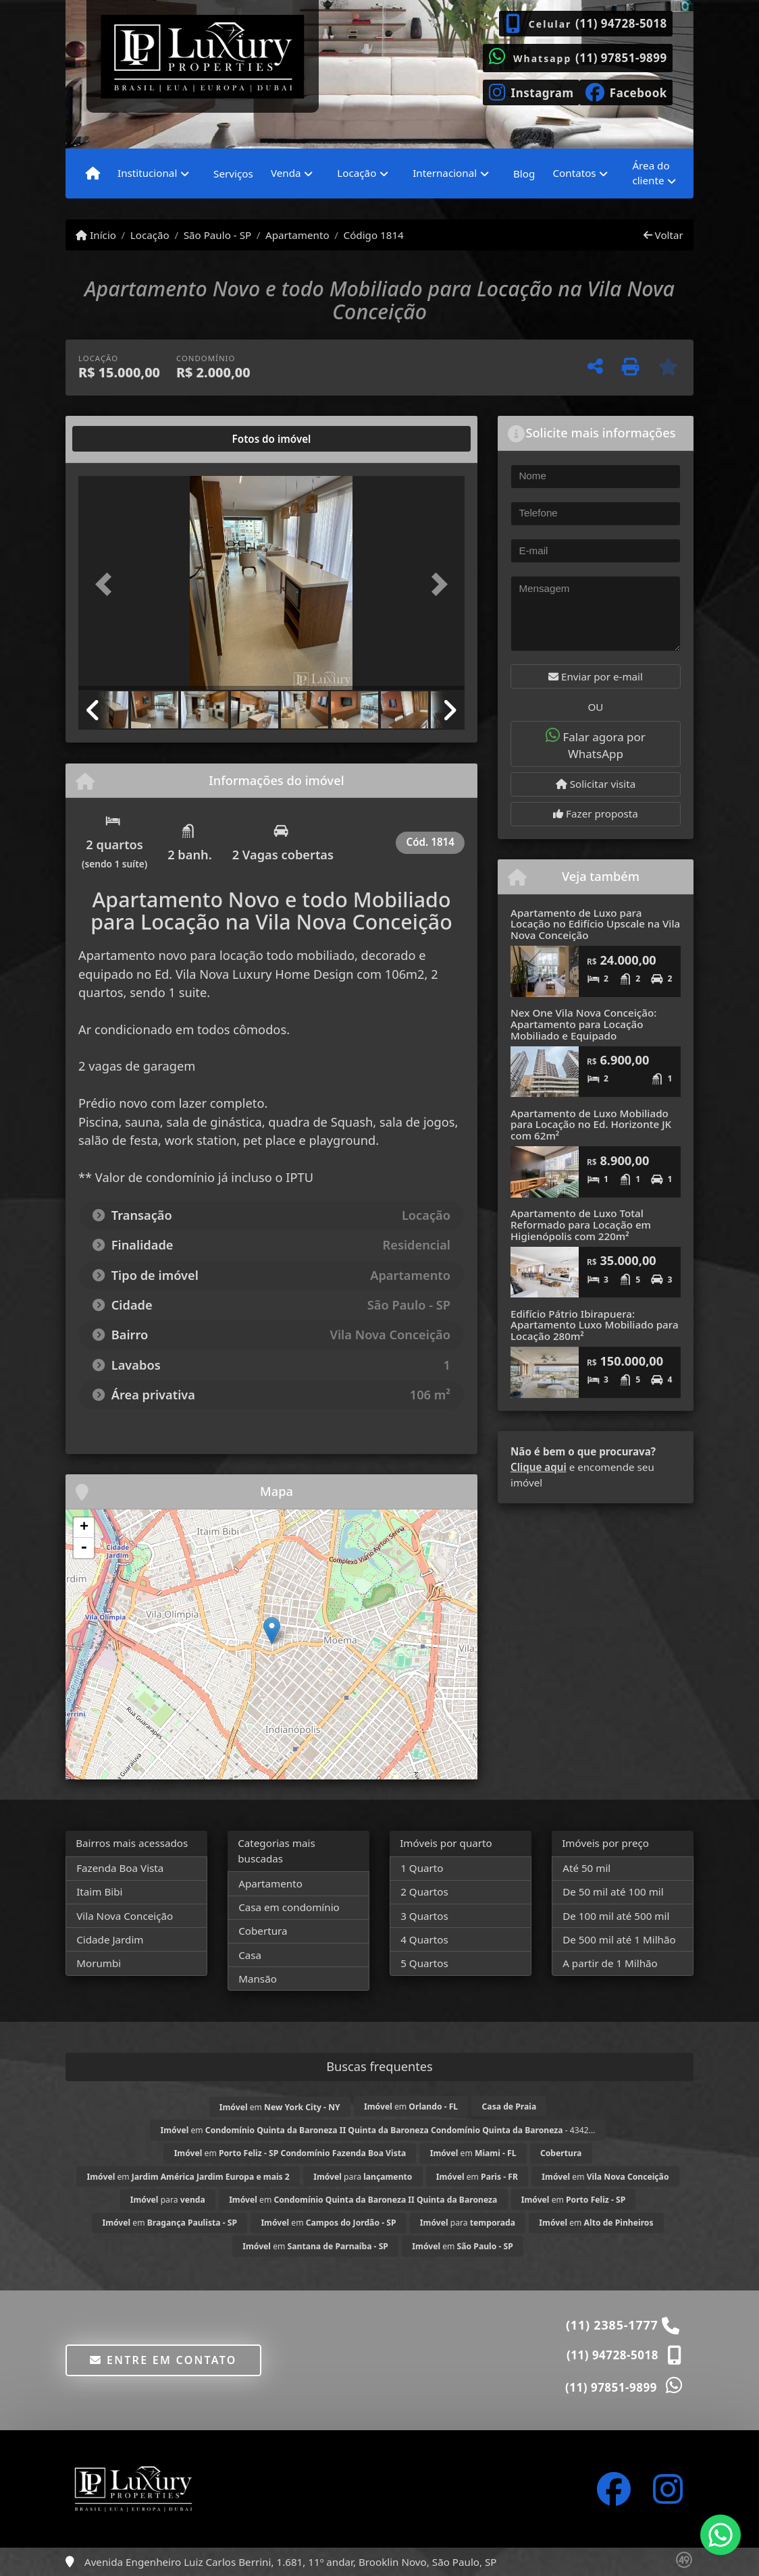 This screenshot has height=2576, width=759. Describe the element at coordinates (424, 1916) in the screenshot. I see `3 Quartos` at that location.